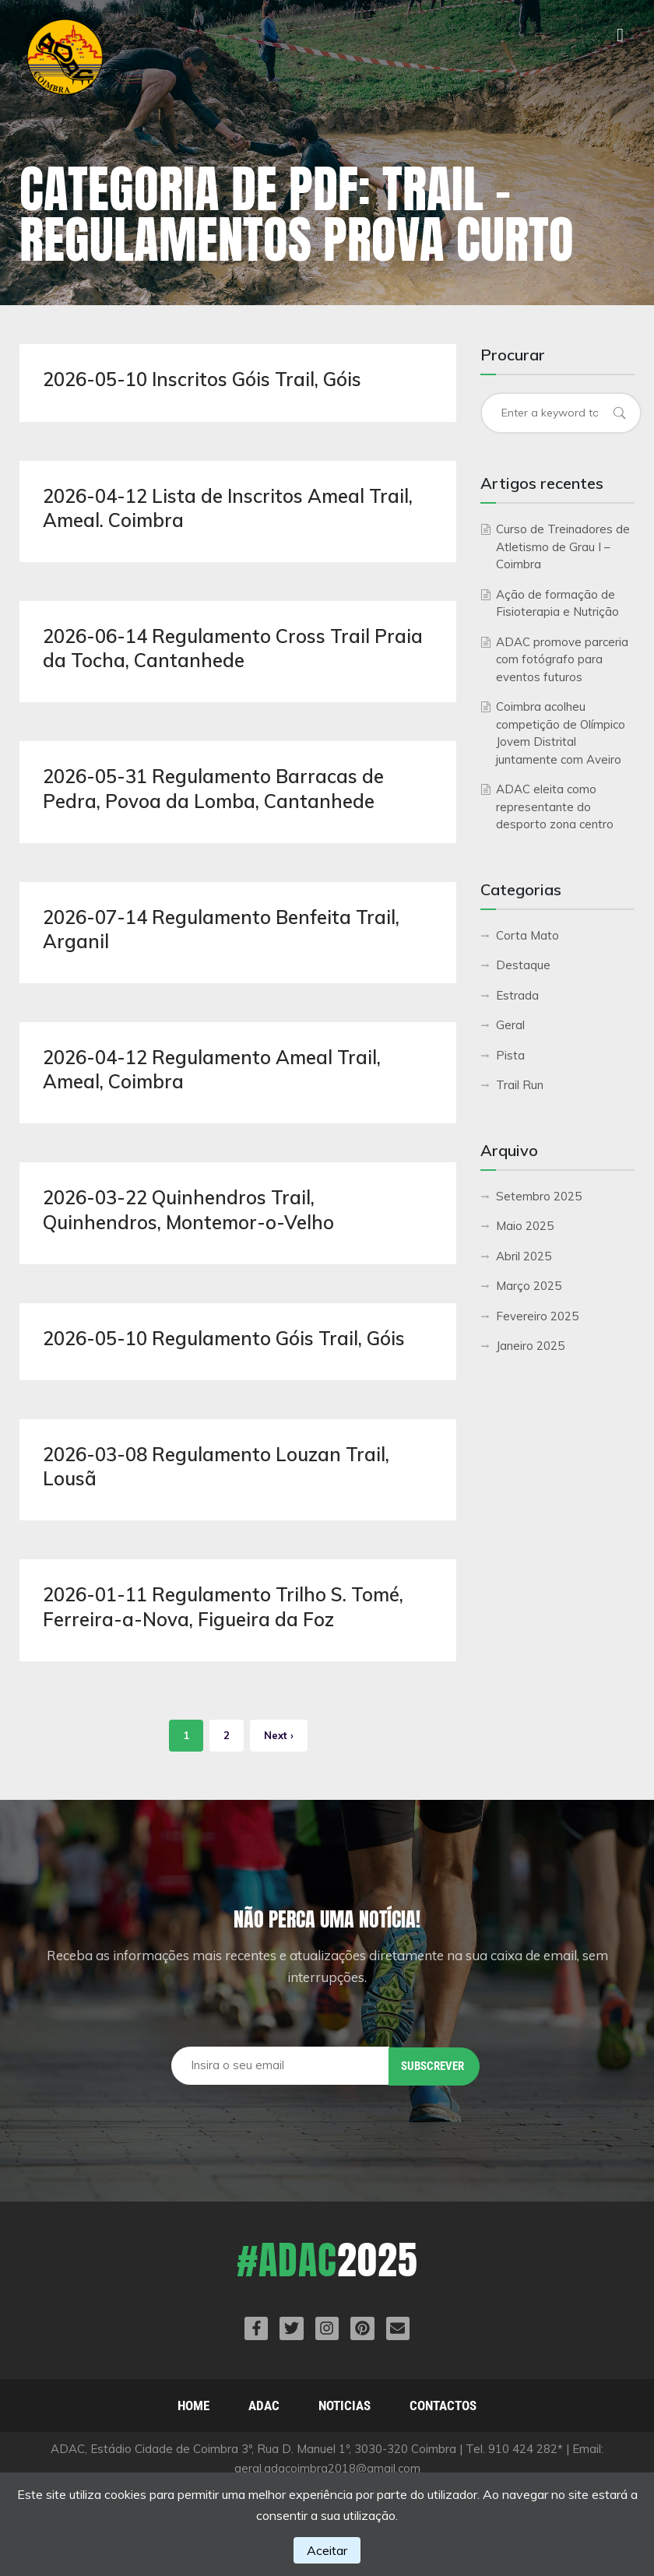 The image size is (654, 2576). What do you see at coordinates (523, 1256) in the screenshot?
I see `Abril 2025` at bounding box center [523, 1256].